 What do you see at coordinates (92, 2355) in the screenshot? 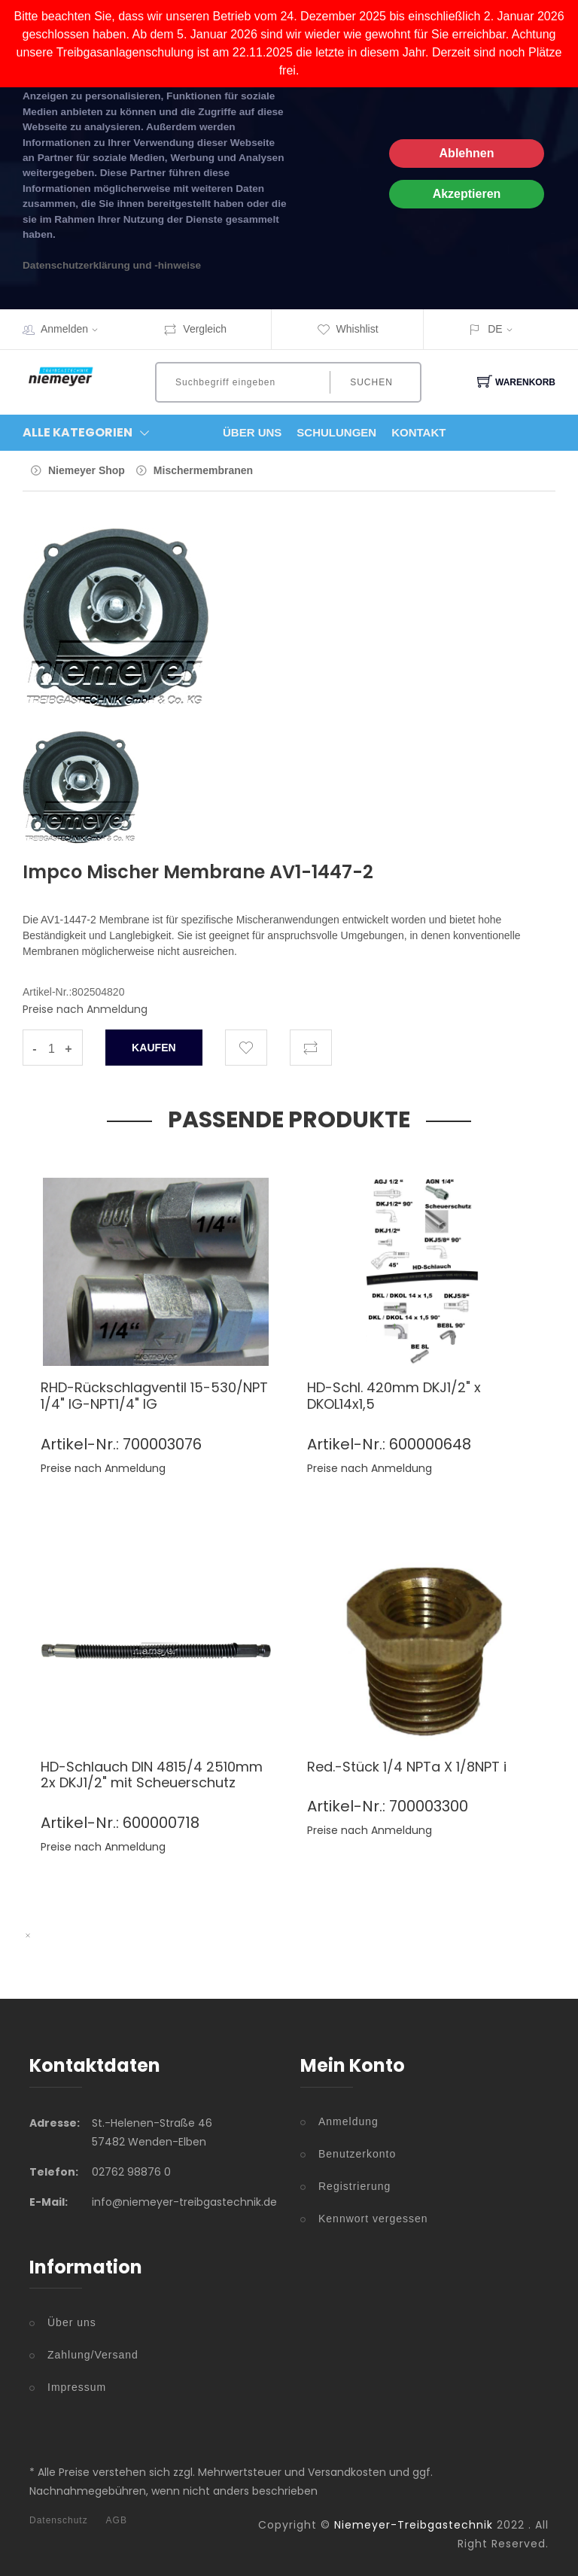
I see `Zahlung/Versand` at bounding box center [92, 2355].